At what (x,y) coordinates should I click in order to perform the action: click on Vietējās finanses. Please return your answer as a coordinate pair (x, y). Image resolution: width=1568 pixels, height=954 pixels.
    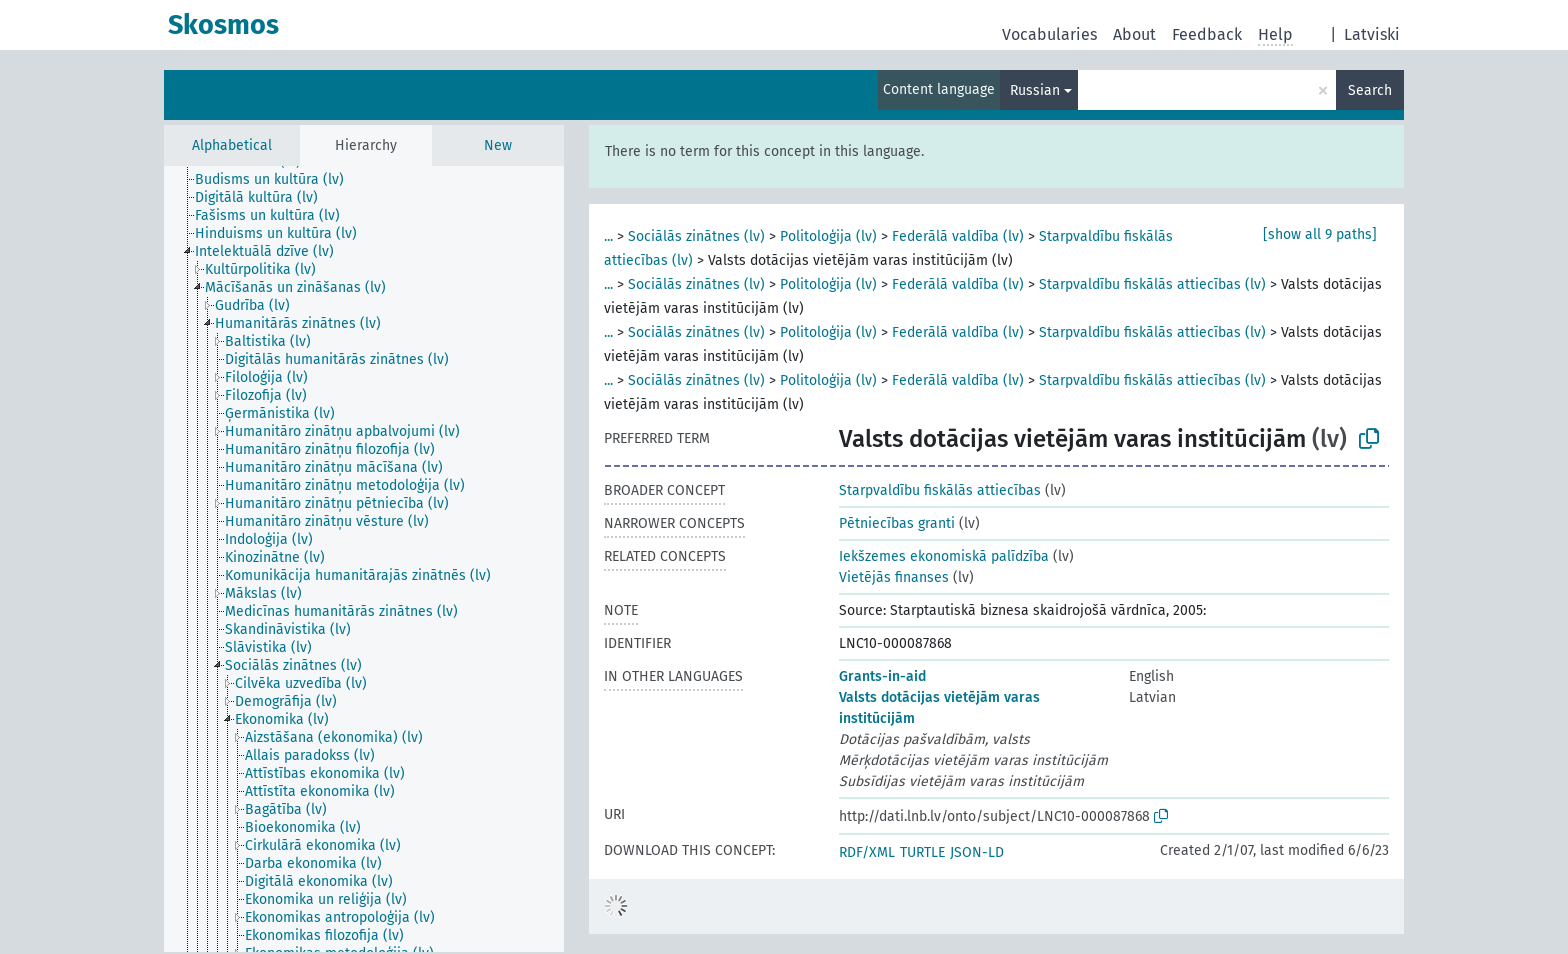
    Looking at the image, I should click on (894, 577).